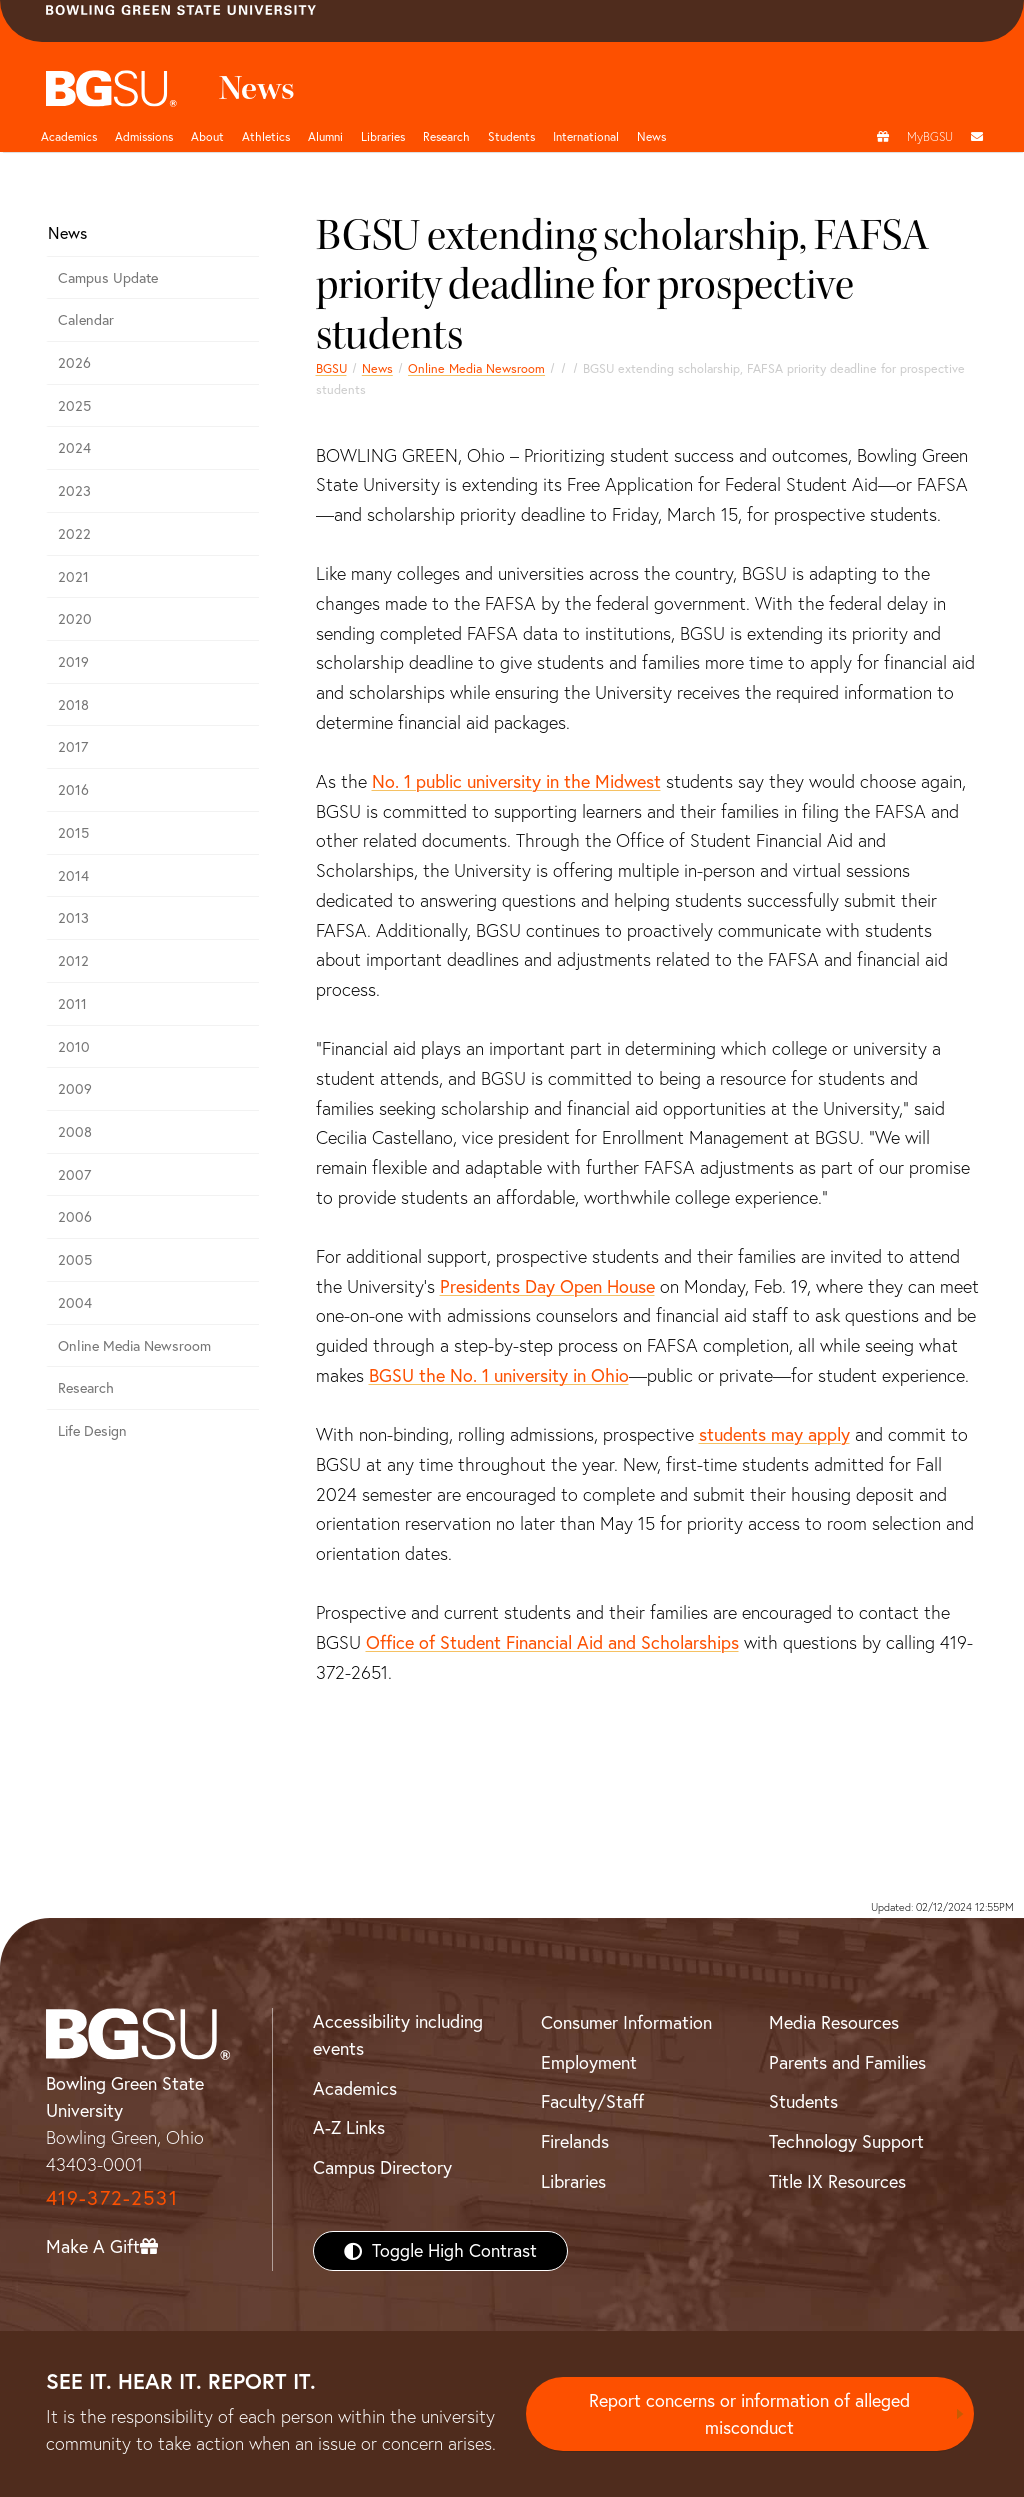  What do you see at coordinates (73, 918) in the screenshot?
I see `2013` at bounding box center [73, 918].